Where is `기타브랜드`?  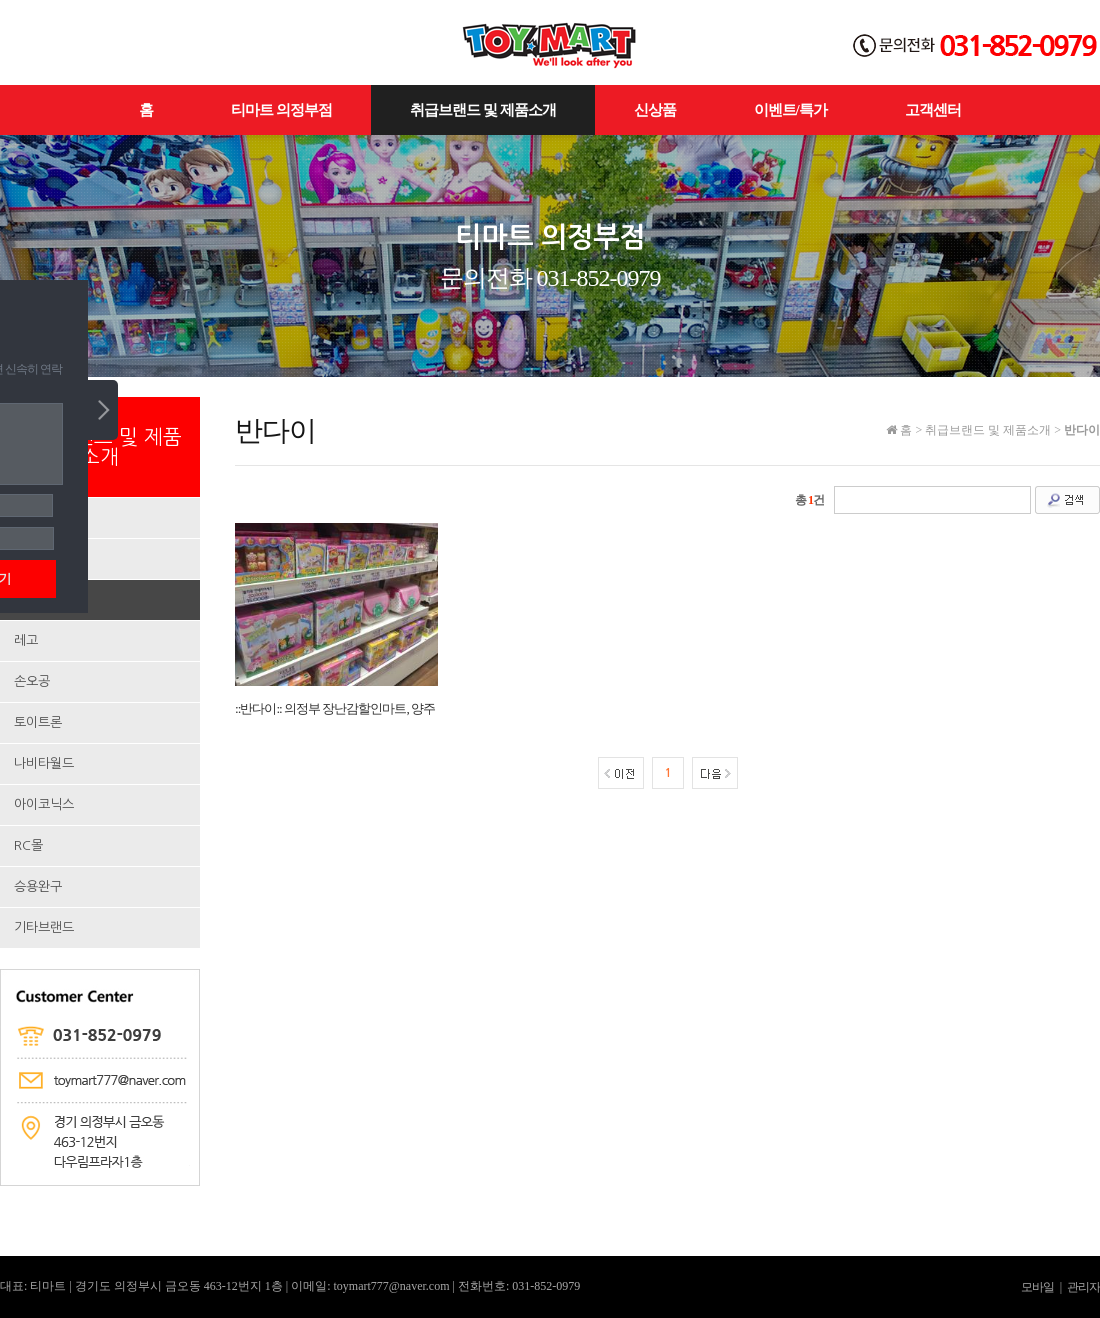
기타브랜드 is located at coordinates (44, 927).